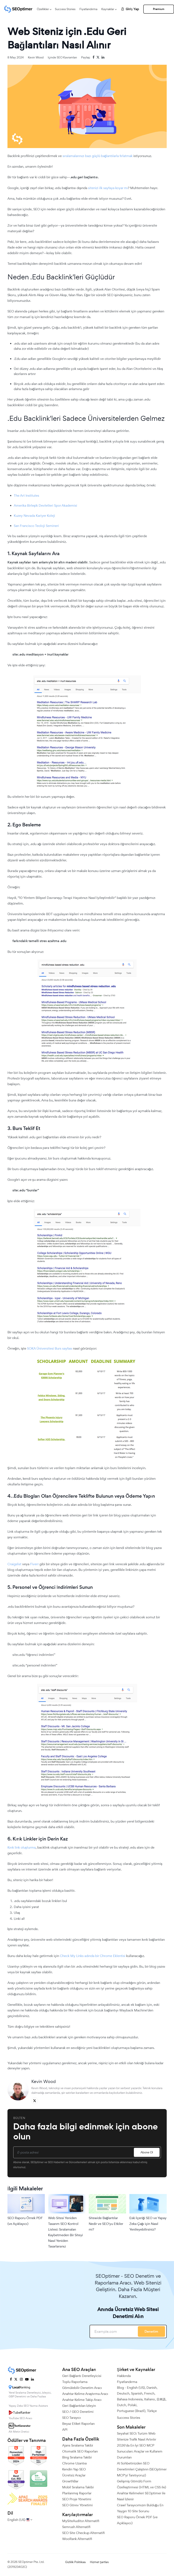  Describe the element at coordinates (74, 2463) in the screenshot. I see `Chrome Uzantısı` at that location.